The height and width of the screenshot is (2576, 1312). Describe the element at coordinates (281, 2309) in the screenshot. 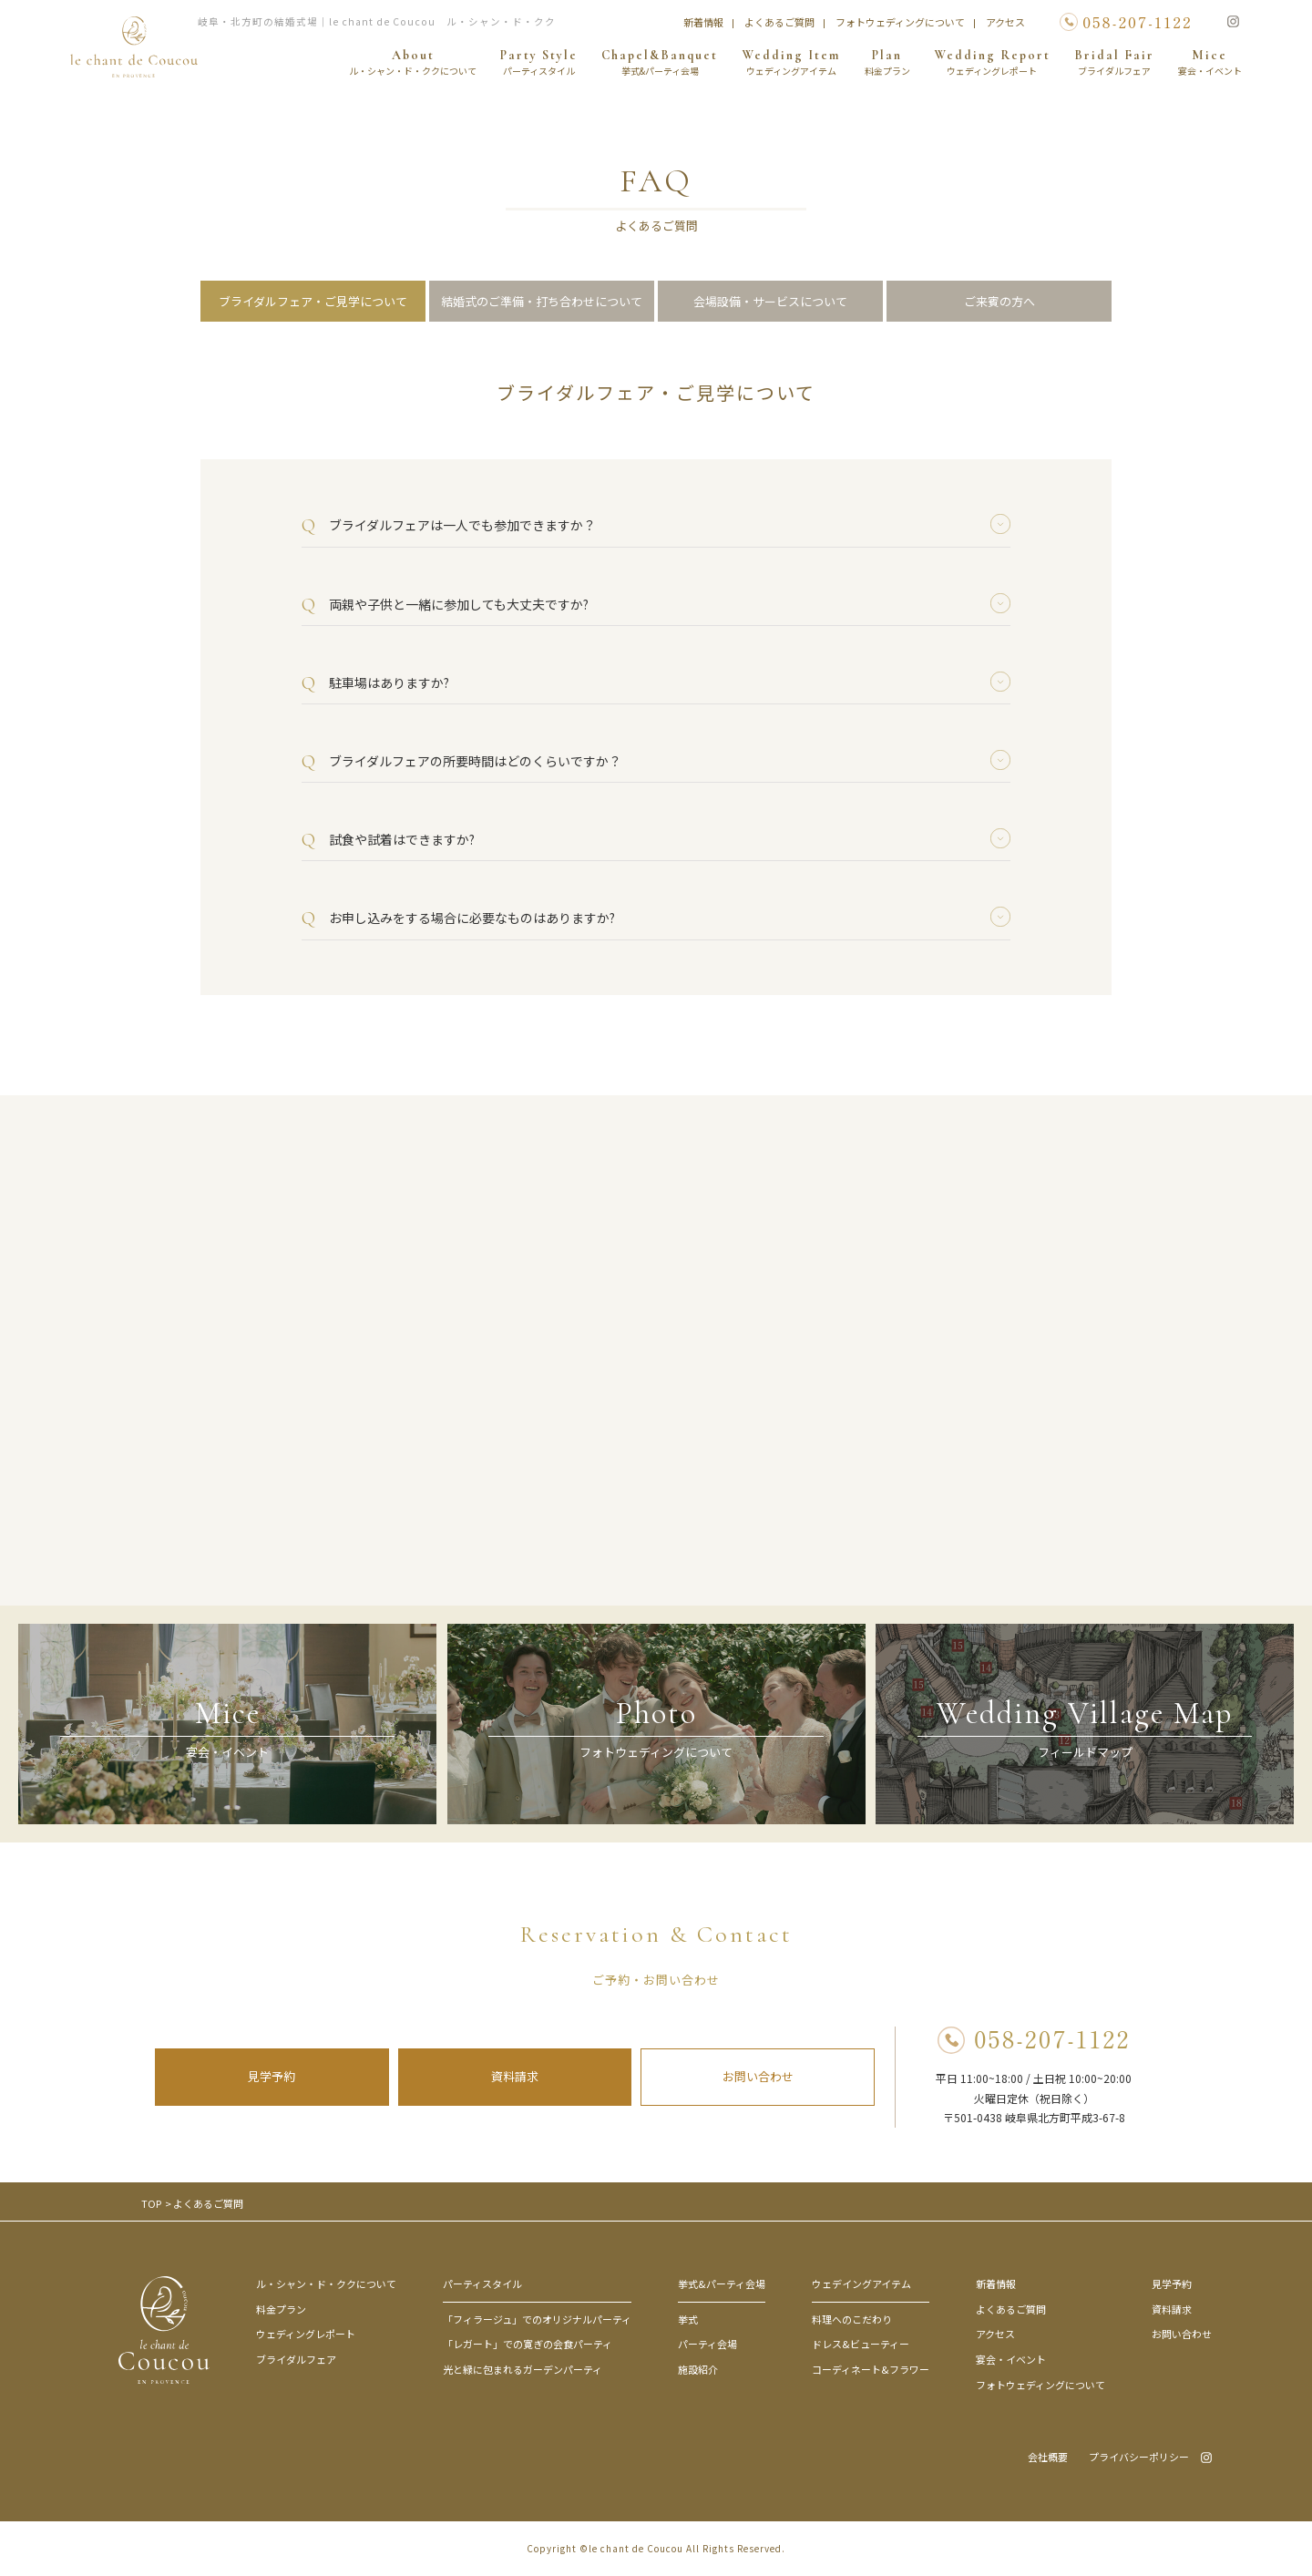

I see `料金プラン` at that location.